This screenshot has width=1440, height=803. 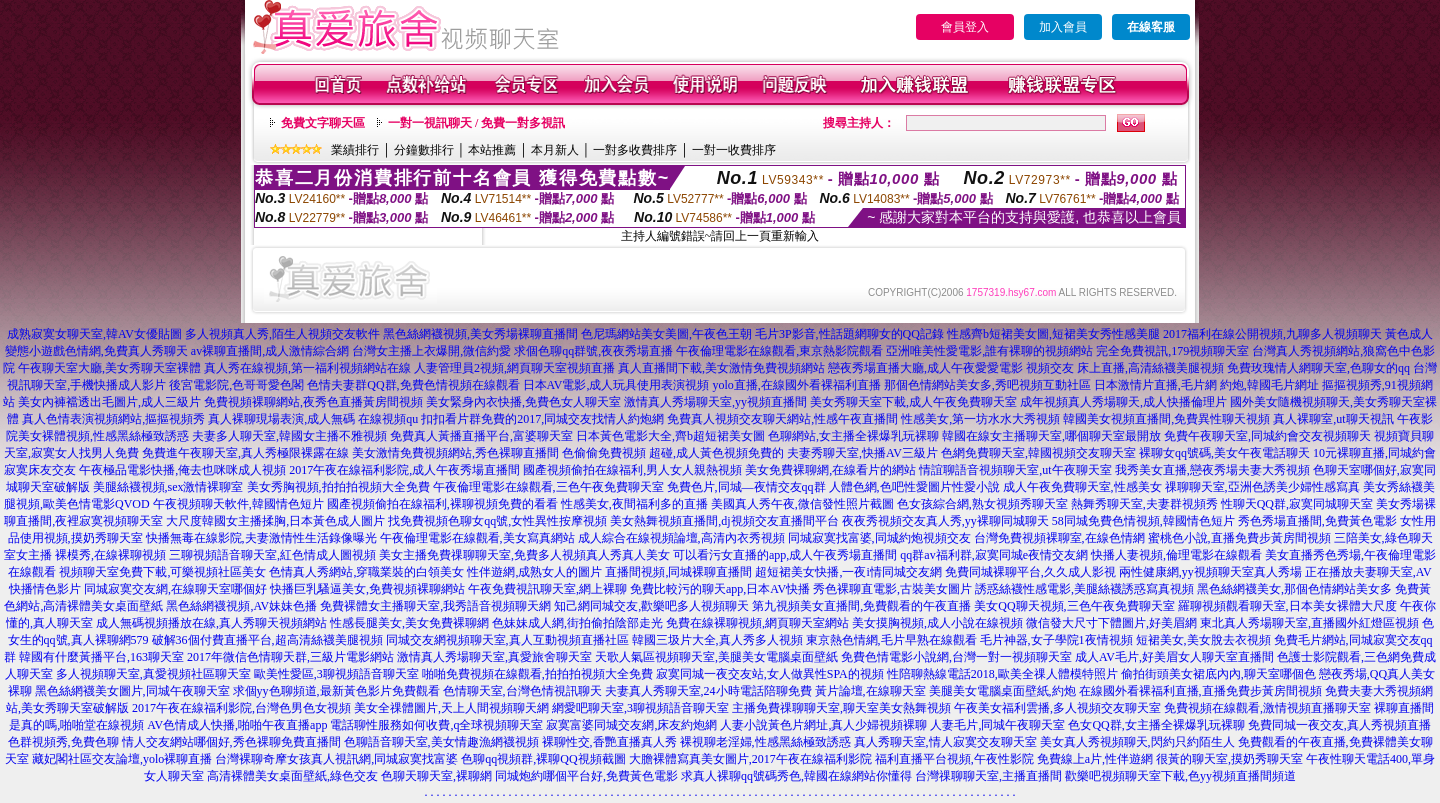 I want to click on 美腿絲襪視頻,sex激情裸聊室, so click(x=168, y=487).